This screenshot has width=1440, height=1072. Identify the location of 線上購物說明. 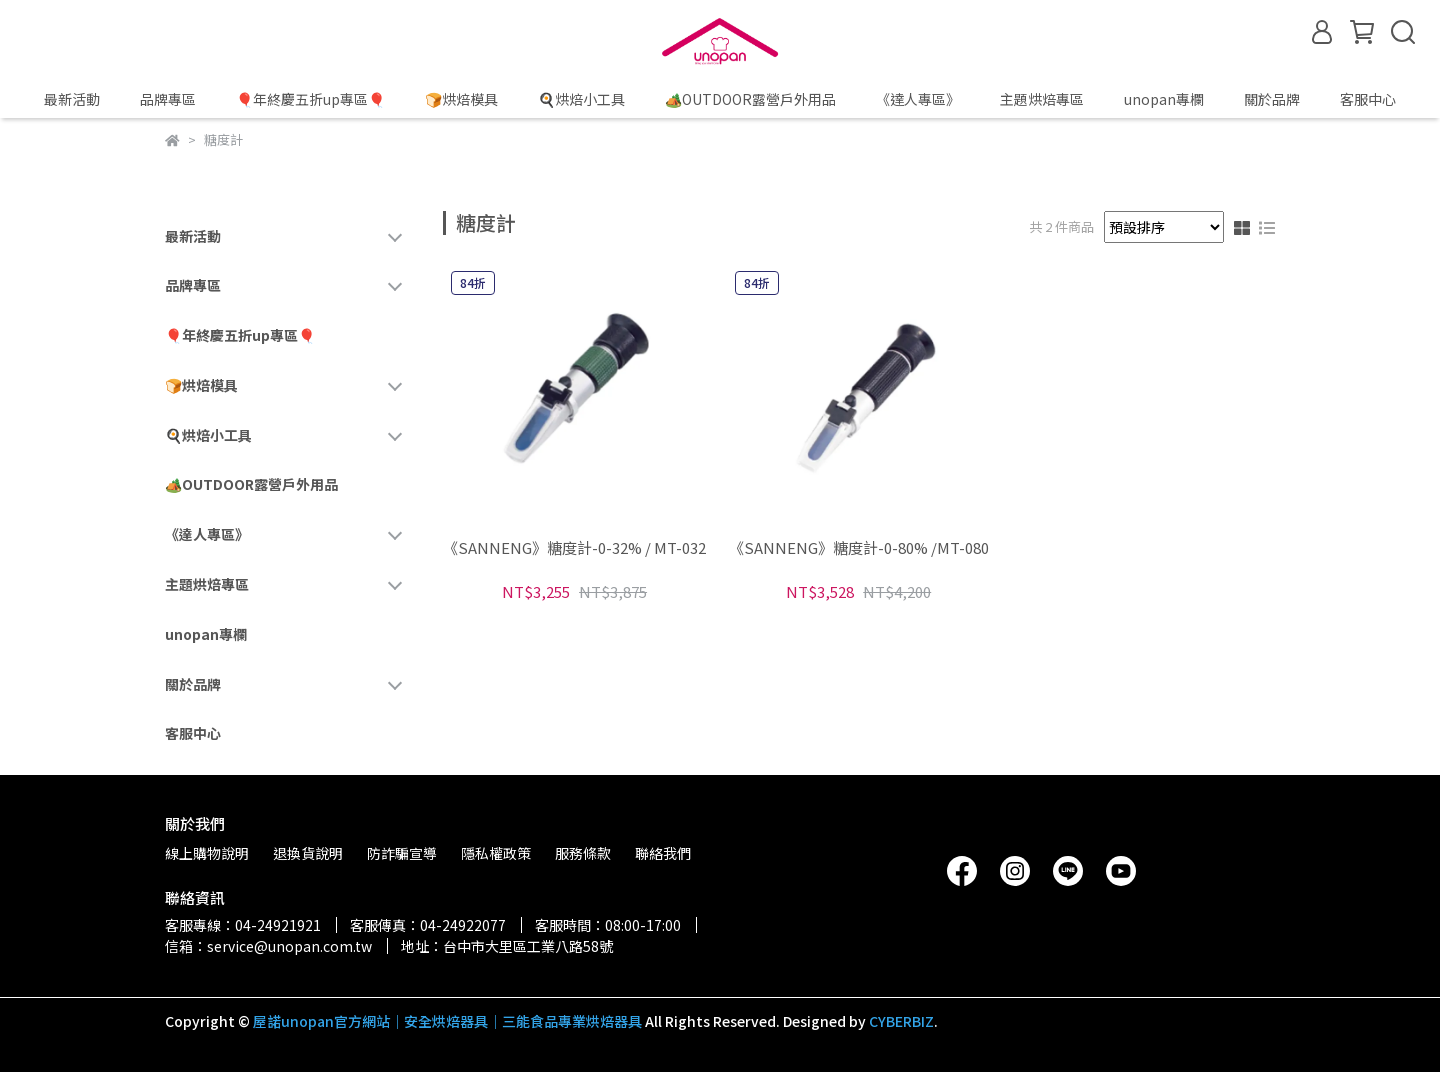
(207, 853).